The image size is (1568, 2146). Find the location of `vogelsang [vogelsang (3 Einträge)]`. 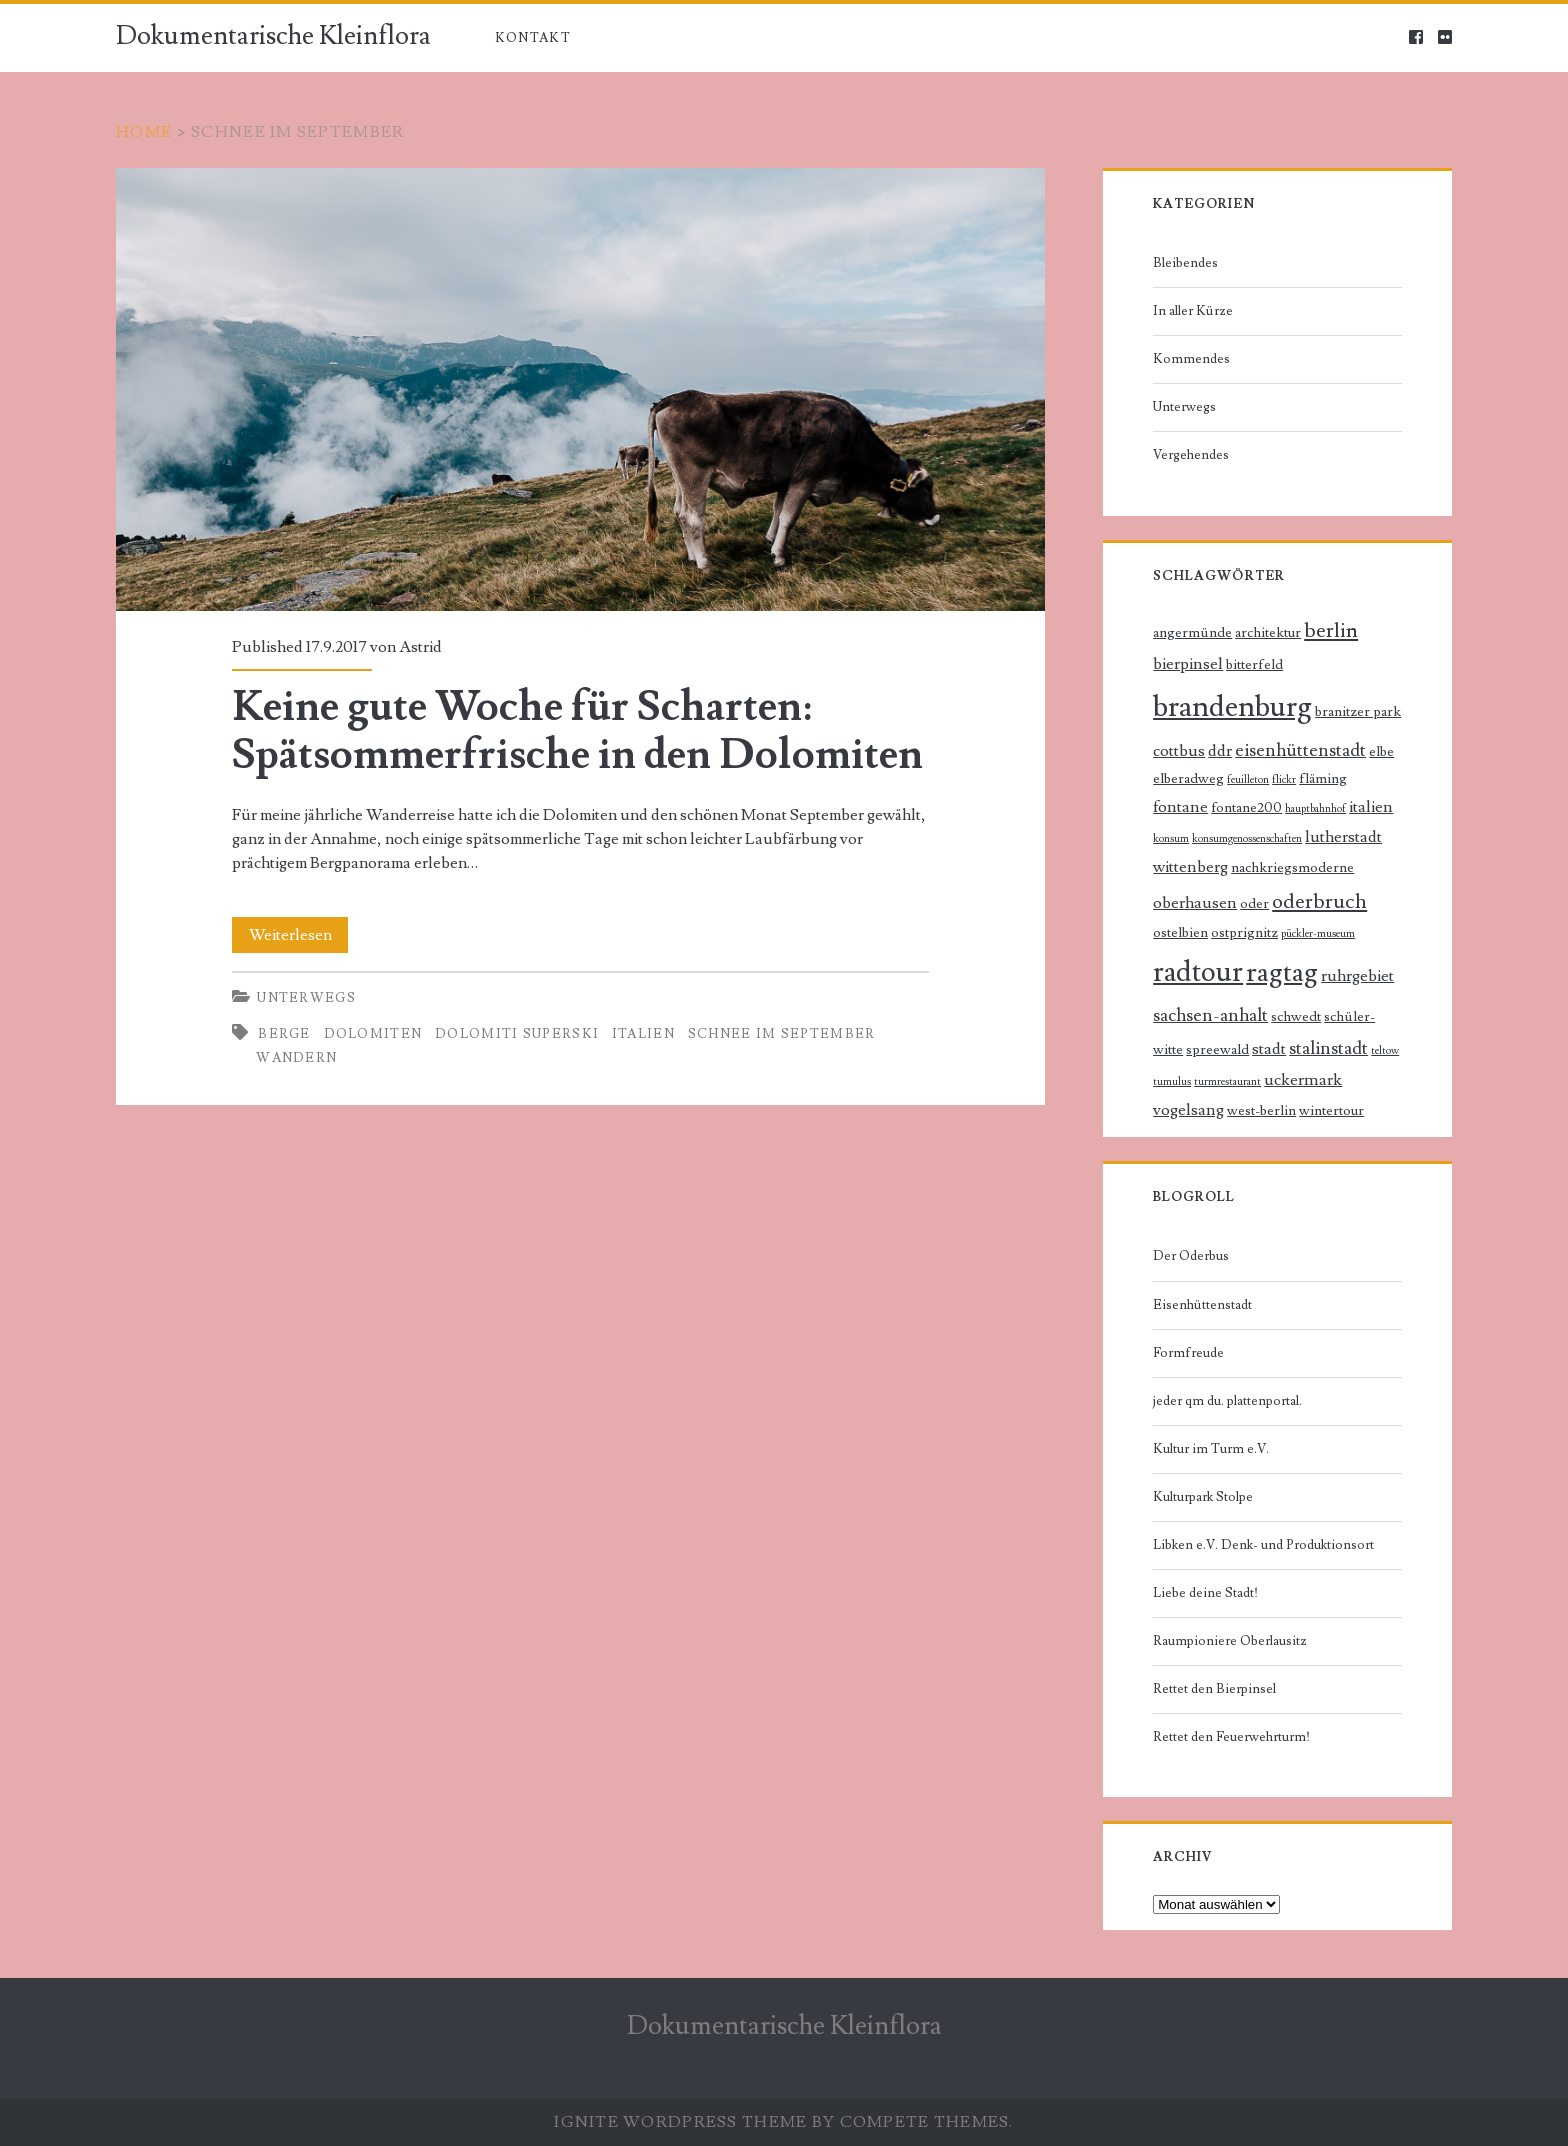

vogelsang [vogelsang (3 Einträge)] is located at coordinates (1188, 1110).